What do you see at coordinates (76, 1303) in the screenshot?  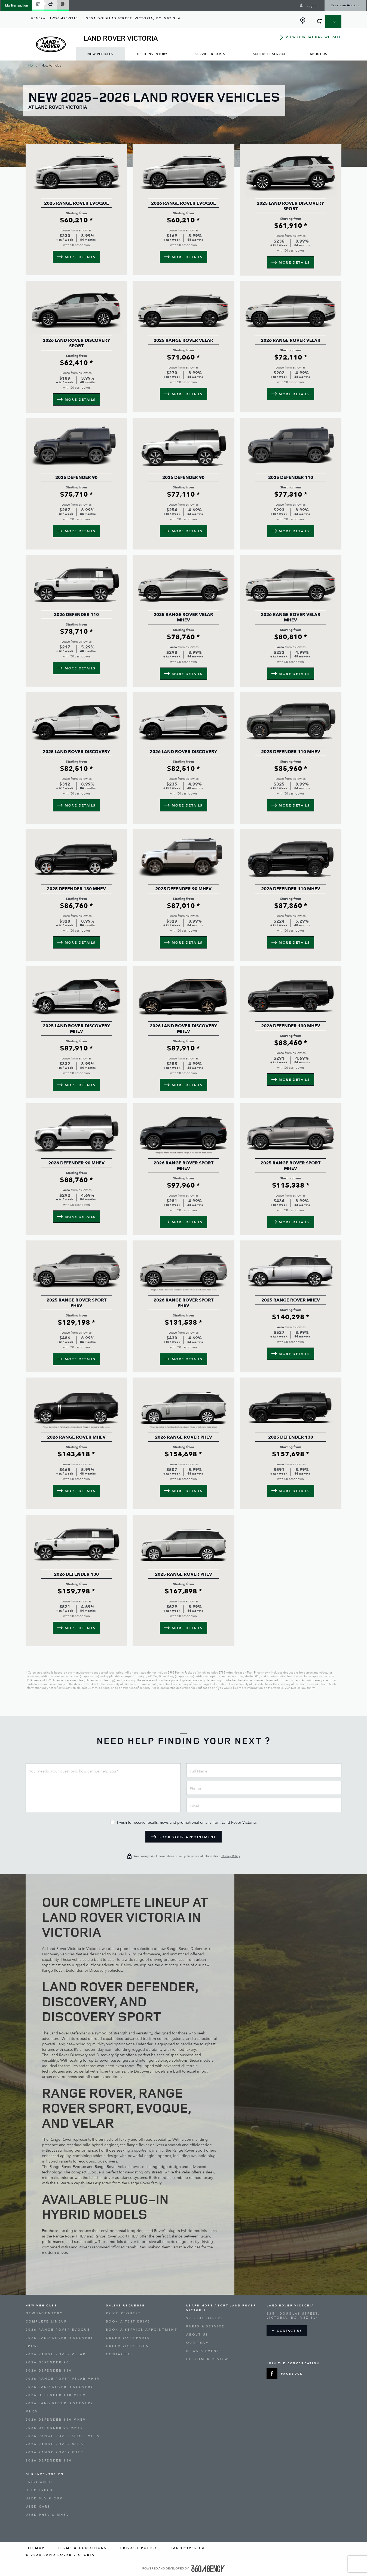 I see `2025 Range Rover Sport PHEV` at bounding box center [76, 1303].